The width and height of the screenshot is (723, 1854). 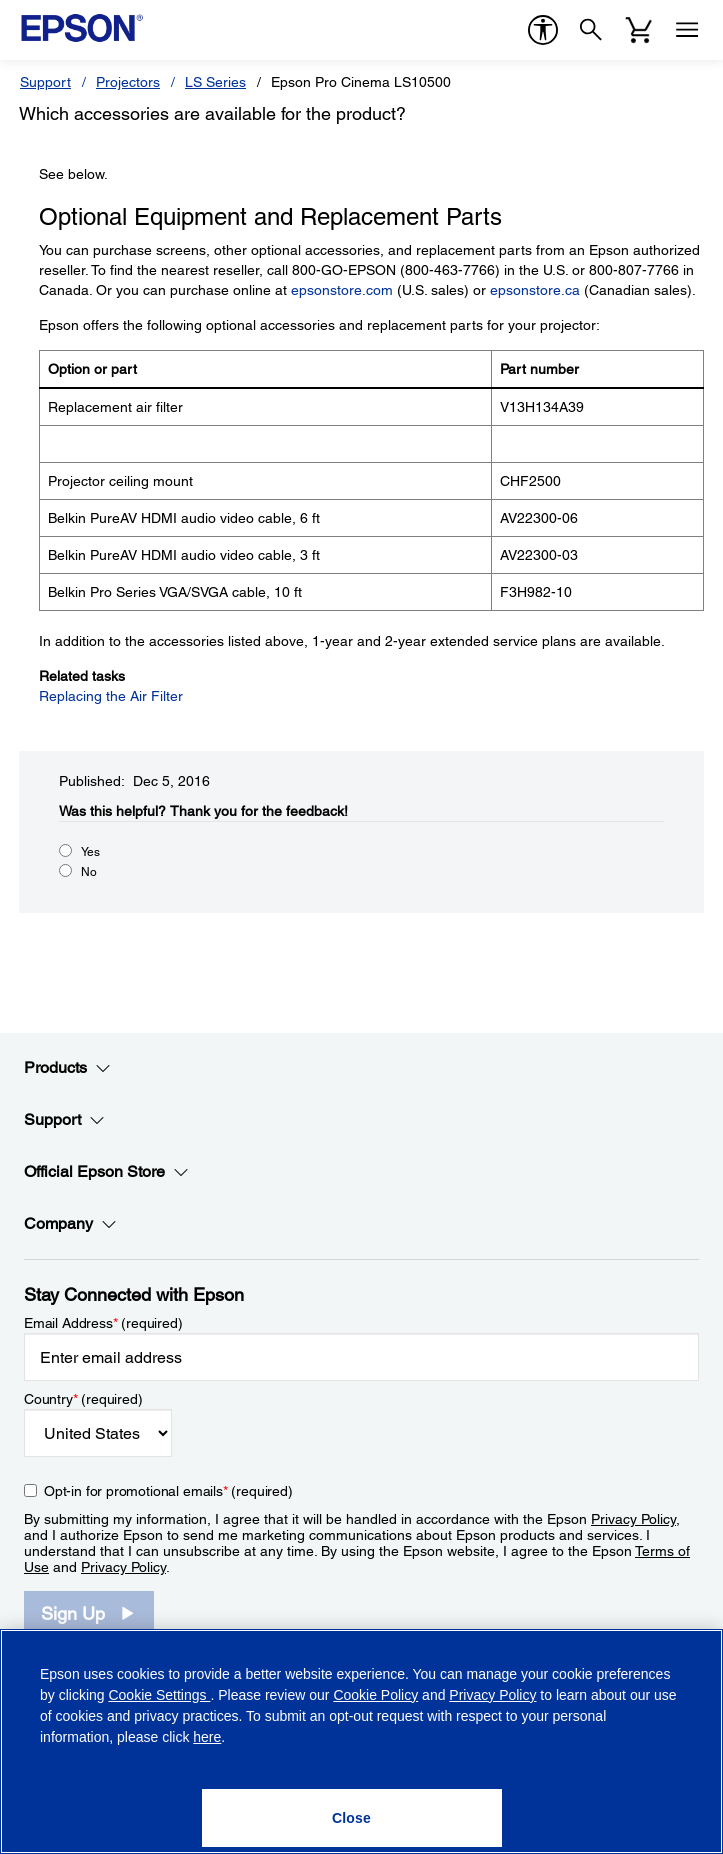 What do you see at coordinates (543, 30) in the screenshot?
I see `[accessibility]` at bounding box center [543, 30].